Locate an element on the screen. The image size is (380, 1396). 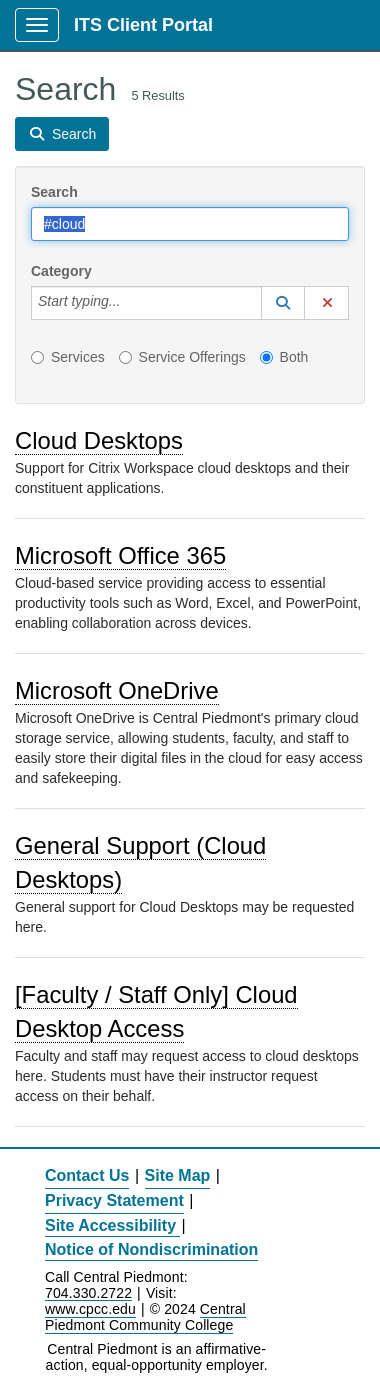
ITS Client Portal is located at coordinates (143, 25).